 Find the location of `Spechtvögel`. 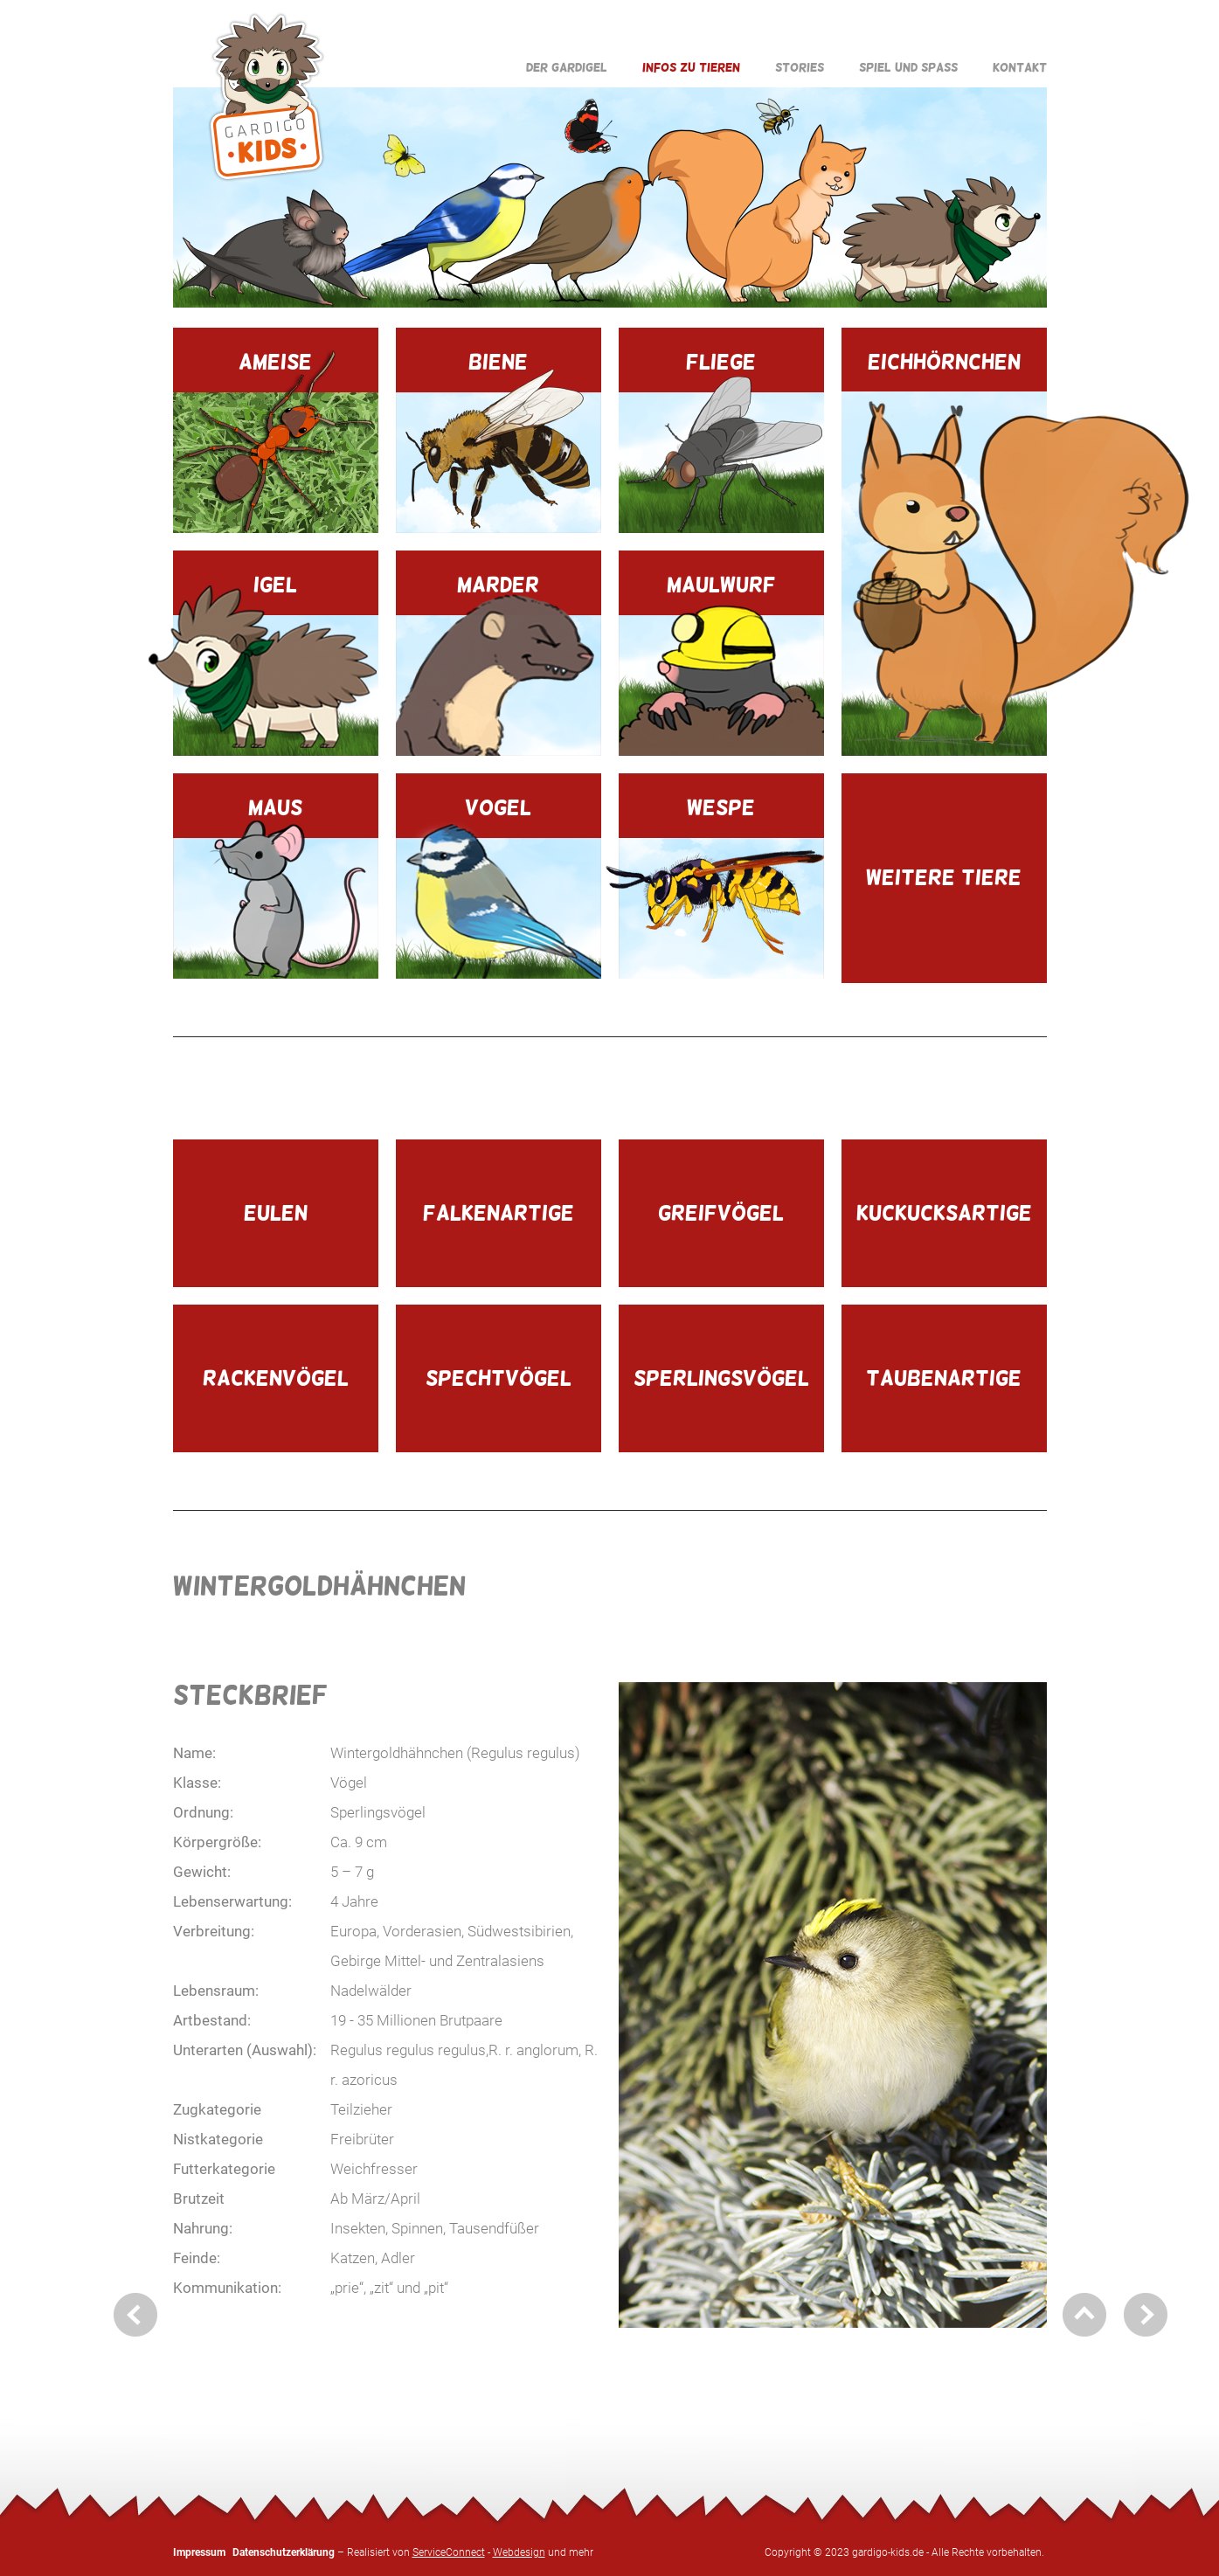

Spechtvögel is located at coordinates (498, 1377).